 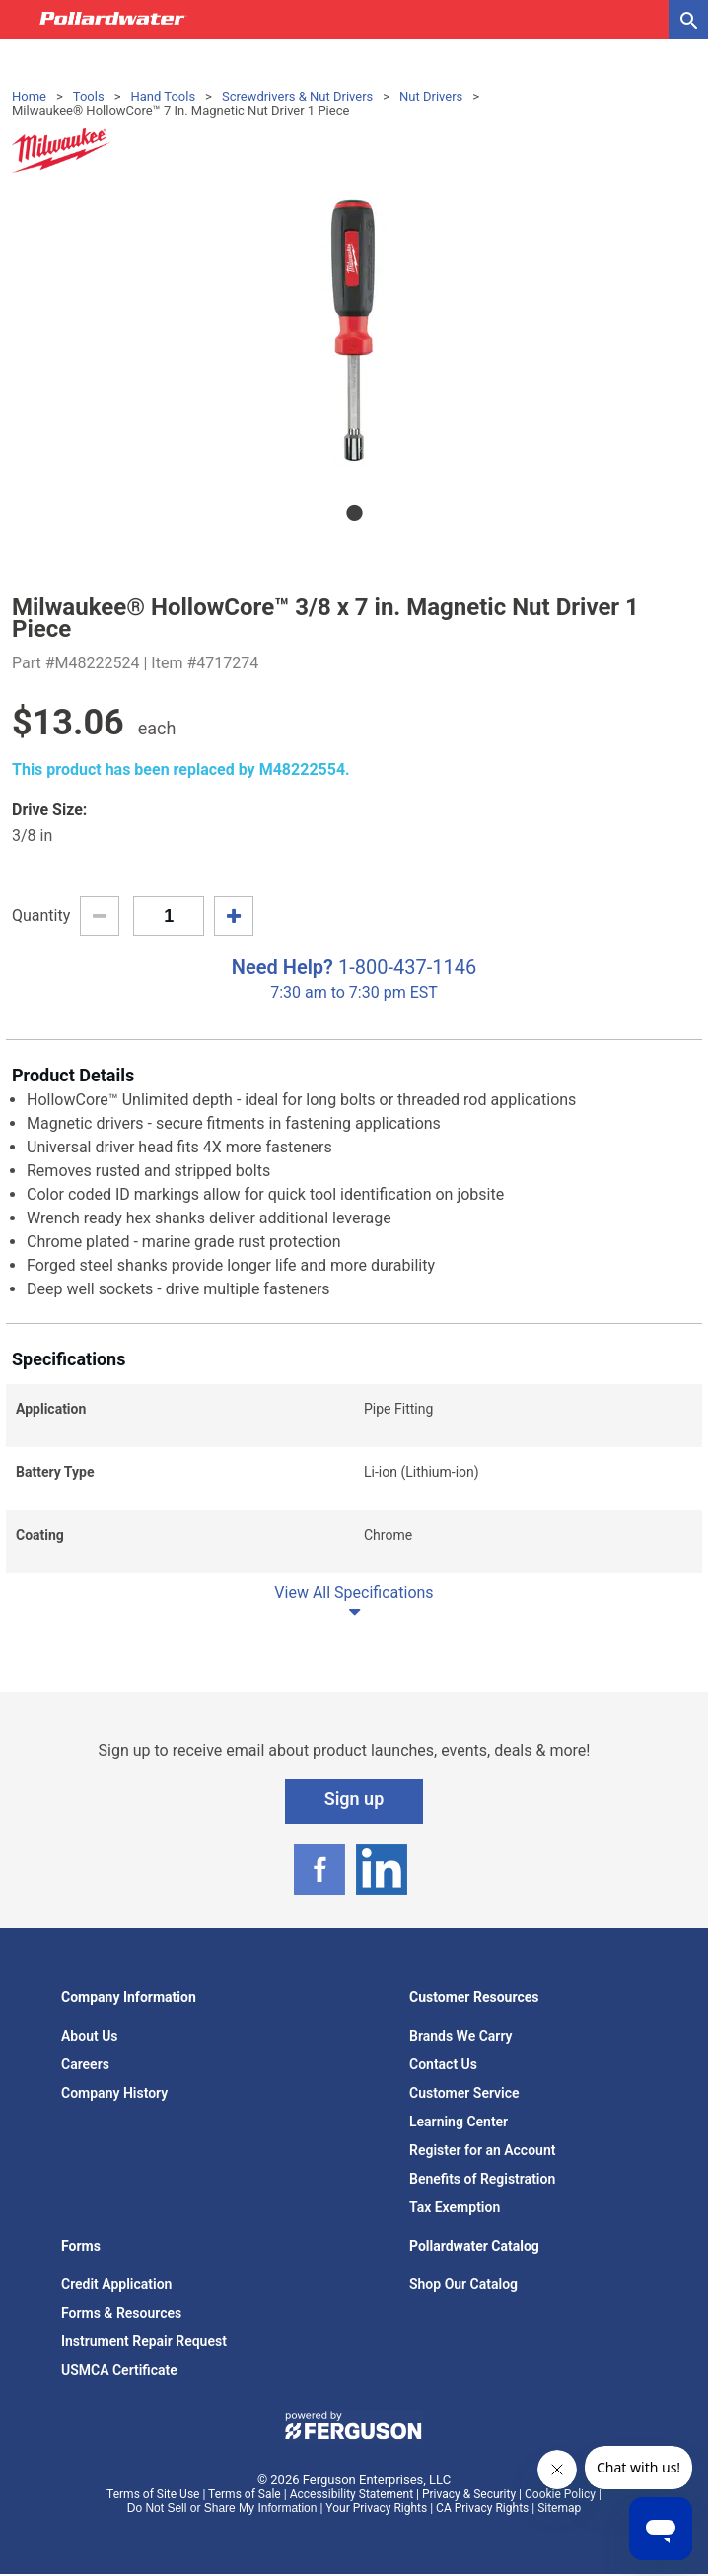 I want to click on Learning Center, so click(x=458, y=2121).